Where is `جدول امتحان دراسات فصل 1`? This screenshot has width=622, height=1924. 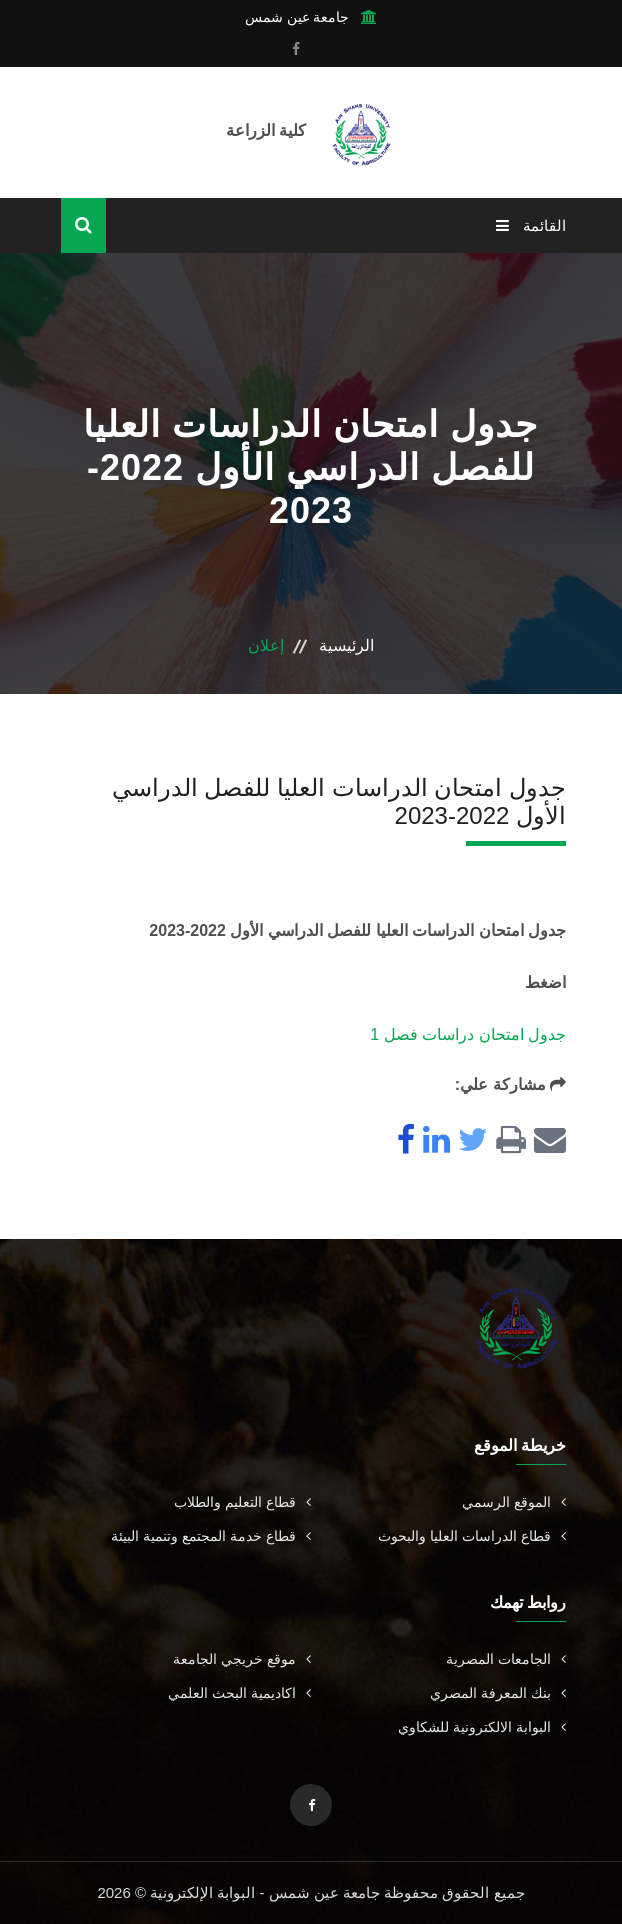 جدول امتحان دراسات فصل 1 is located at coordinates (468, 1034).